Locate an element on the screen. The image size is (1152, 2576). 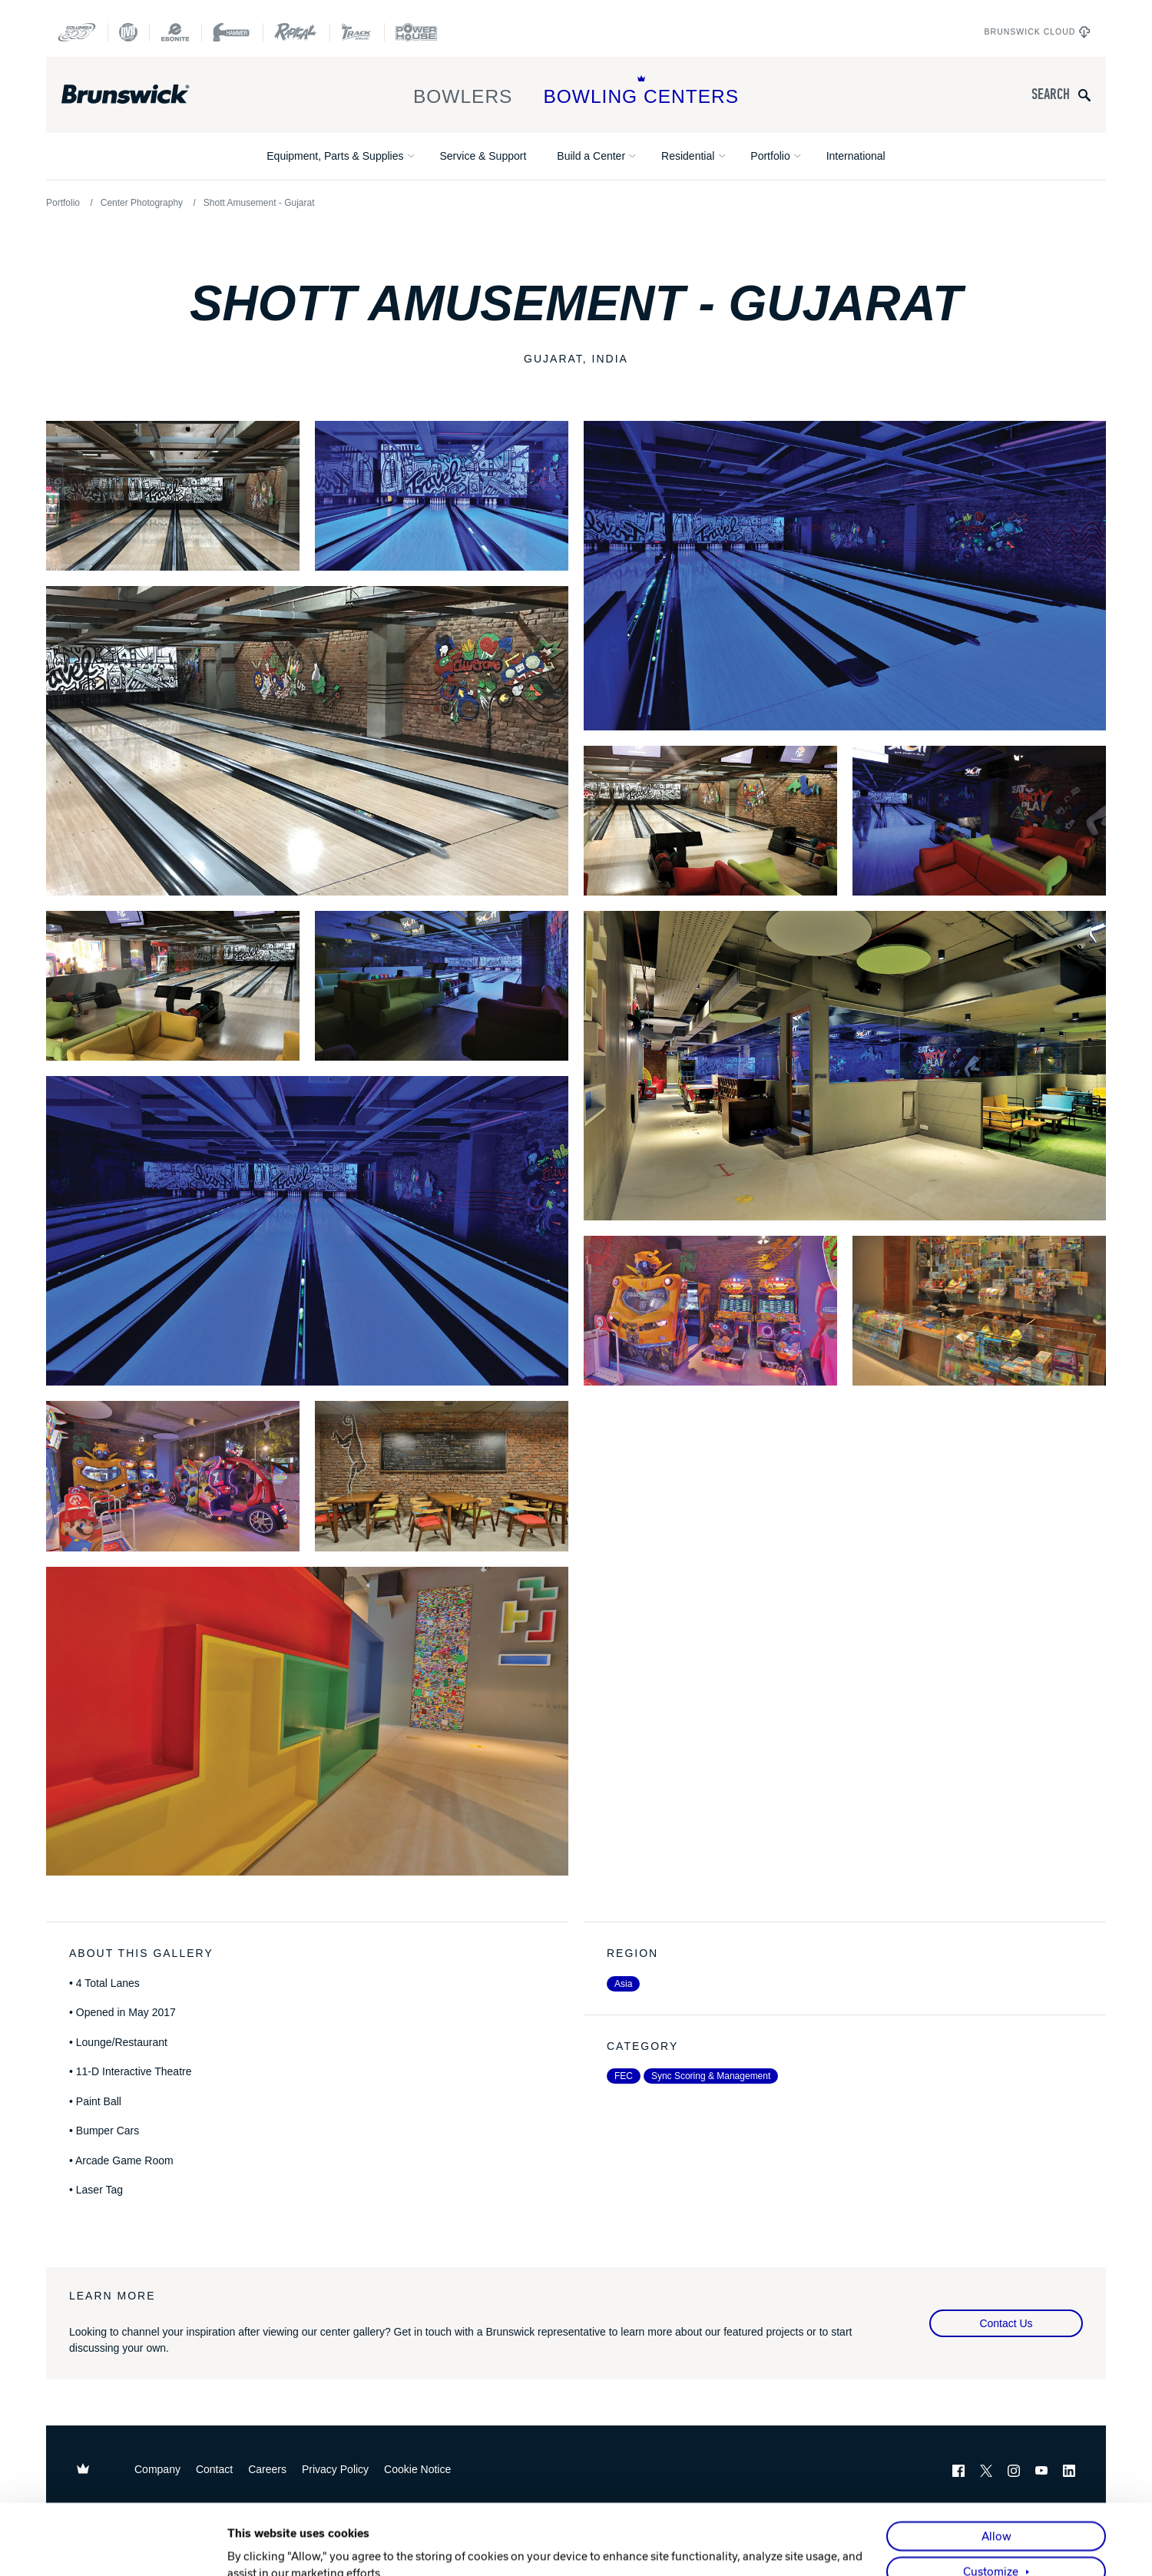
Center Photography is located at coordinates (142, 202).